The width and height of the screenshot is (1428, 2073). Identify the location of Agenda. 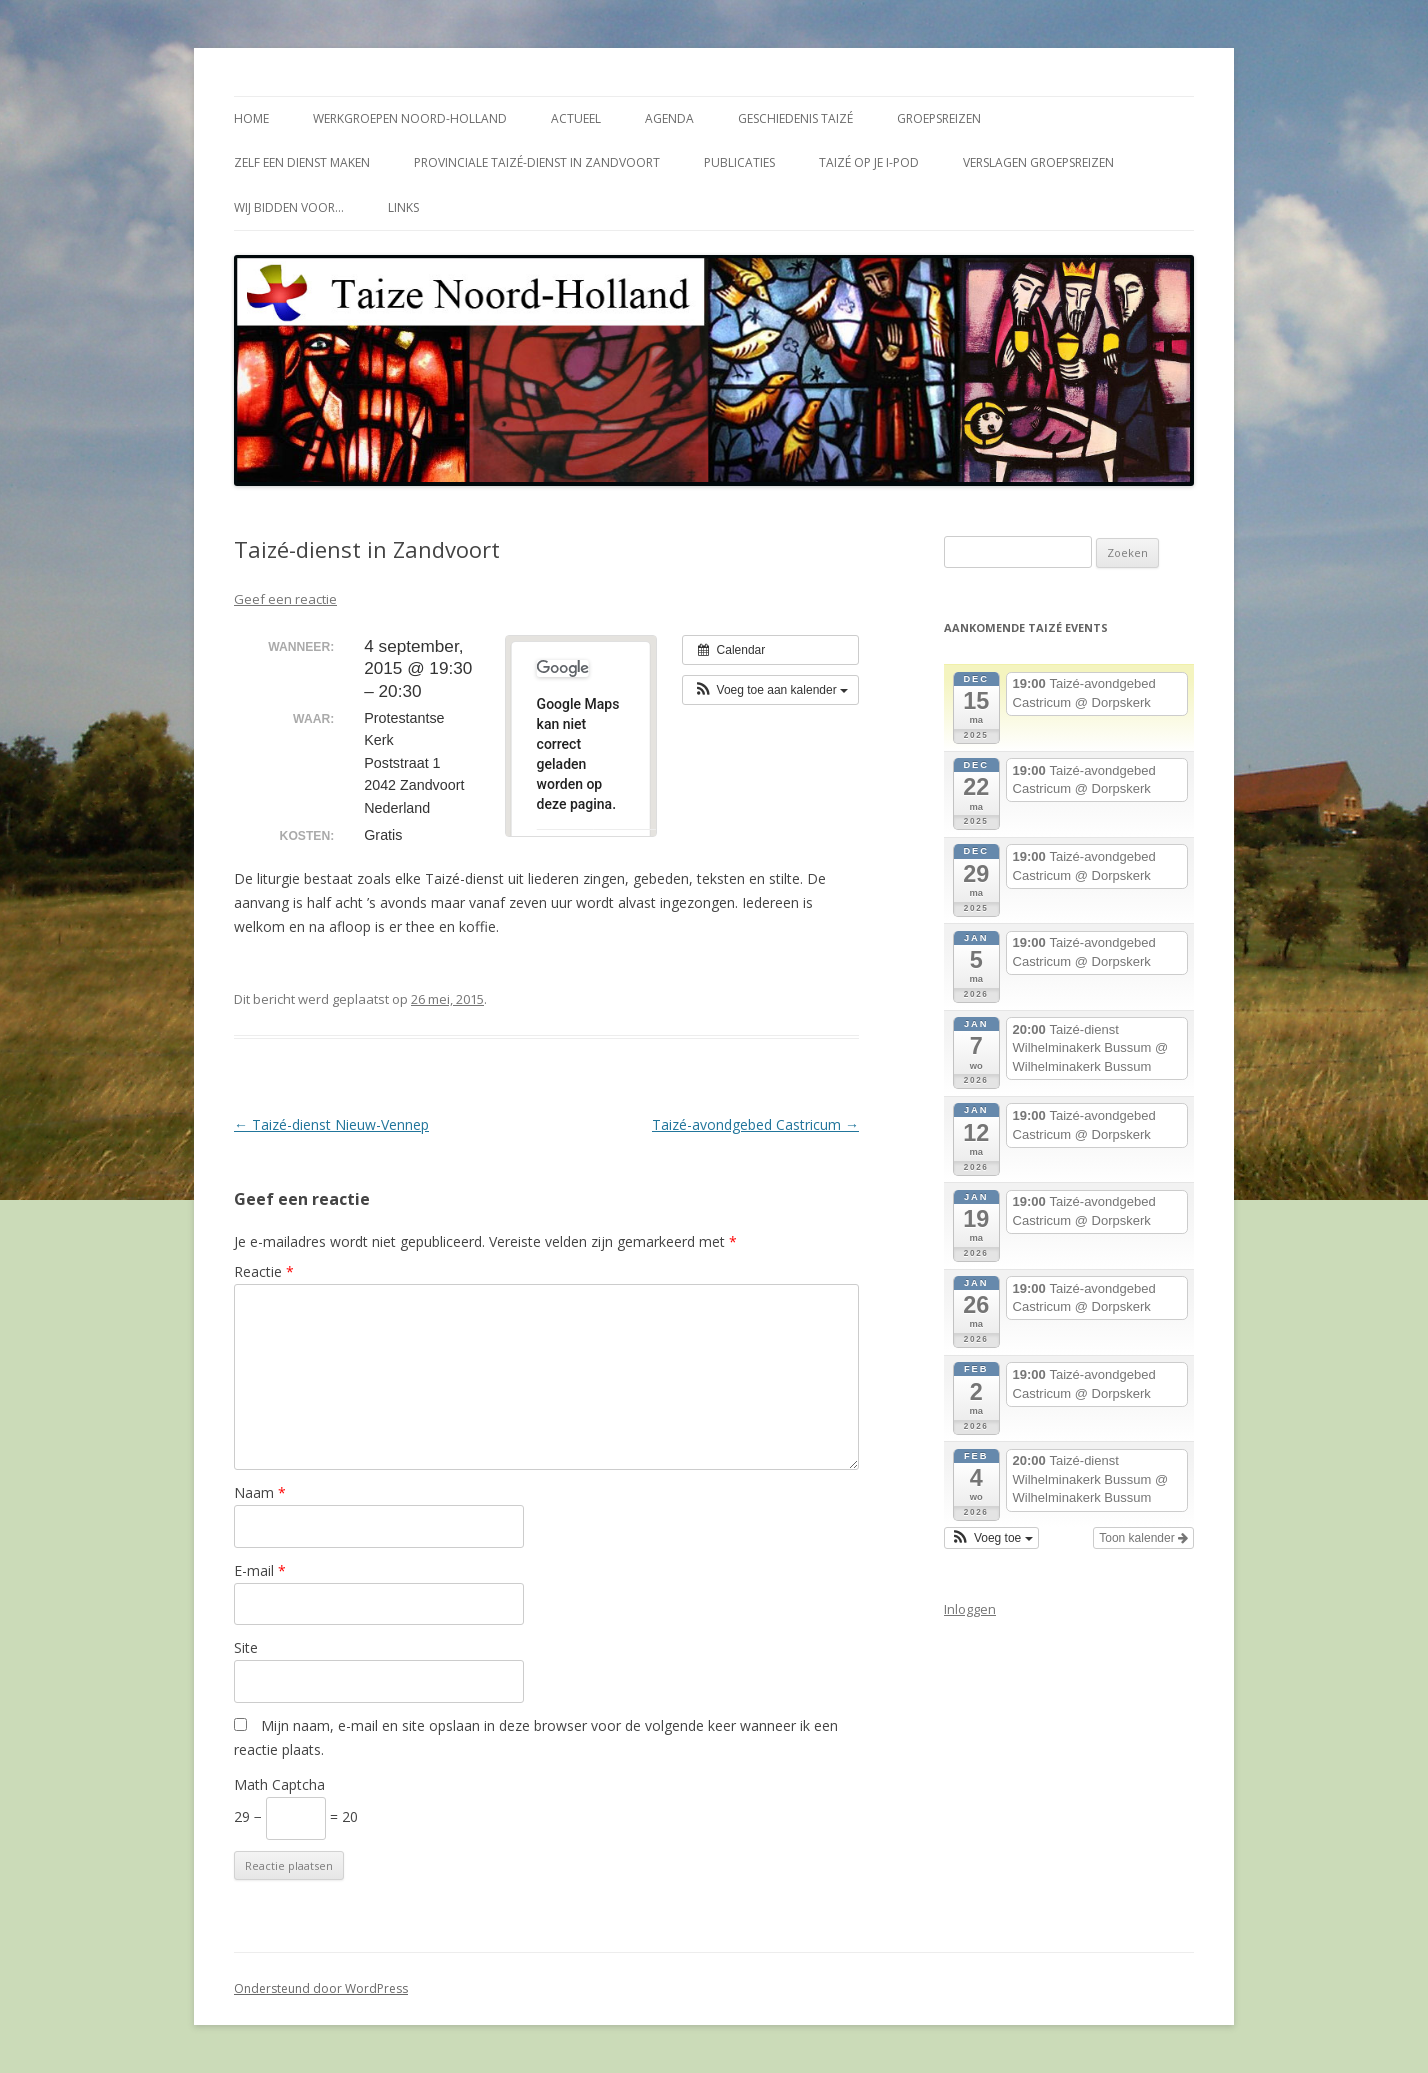
(669, 118).